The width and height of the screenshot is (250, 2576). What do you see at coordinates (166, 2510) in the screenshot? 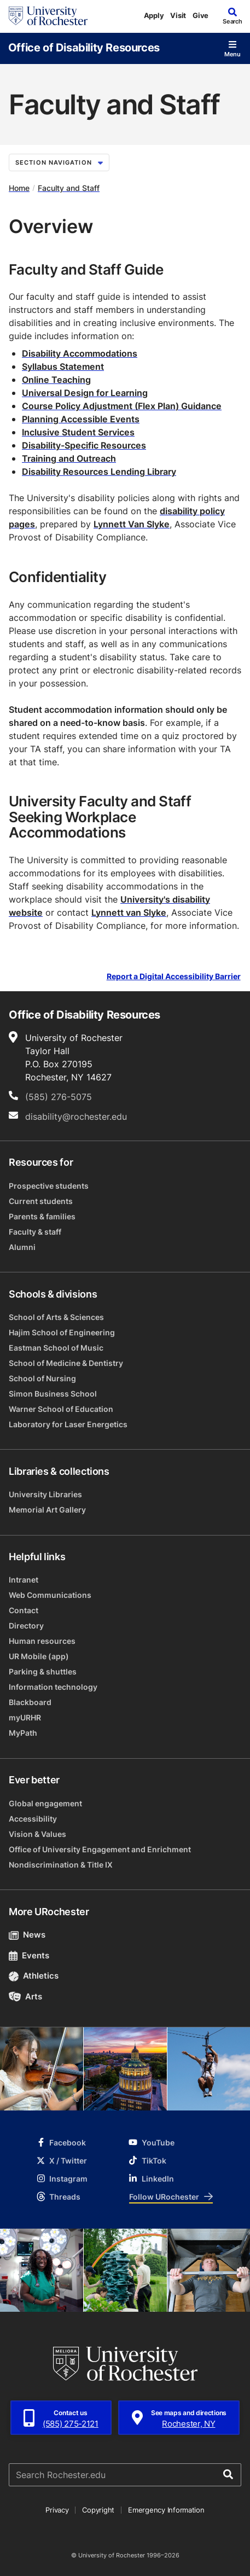
I see `Emergency Information` at bounding box center [166, 2510].